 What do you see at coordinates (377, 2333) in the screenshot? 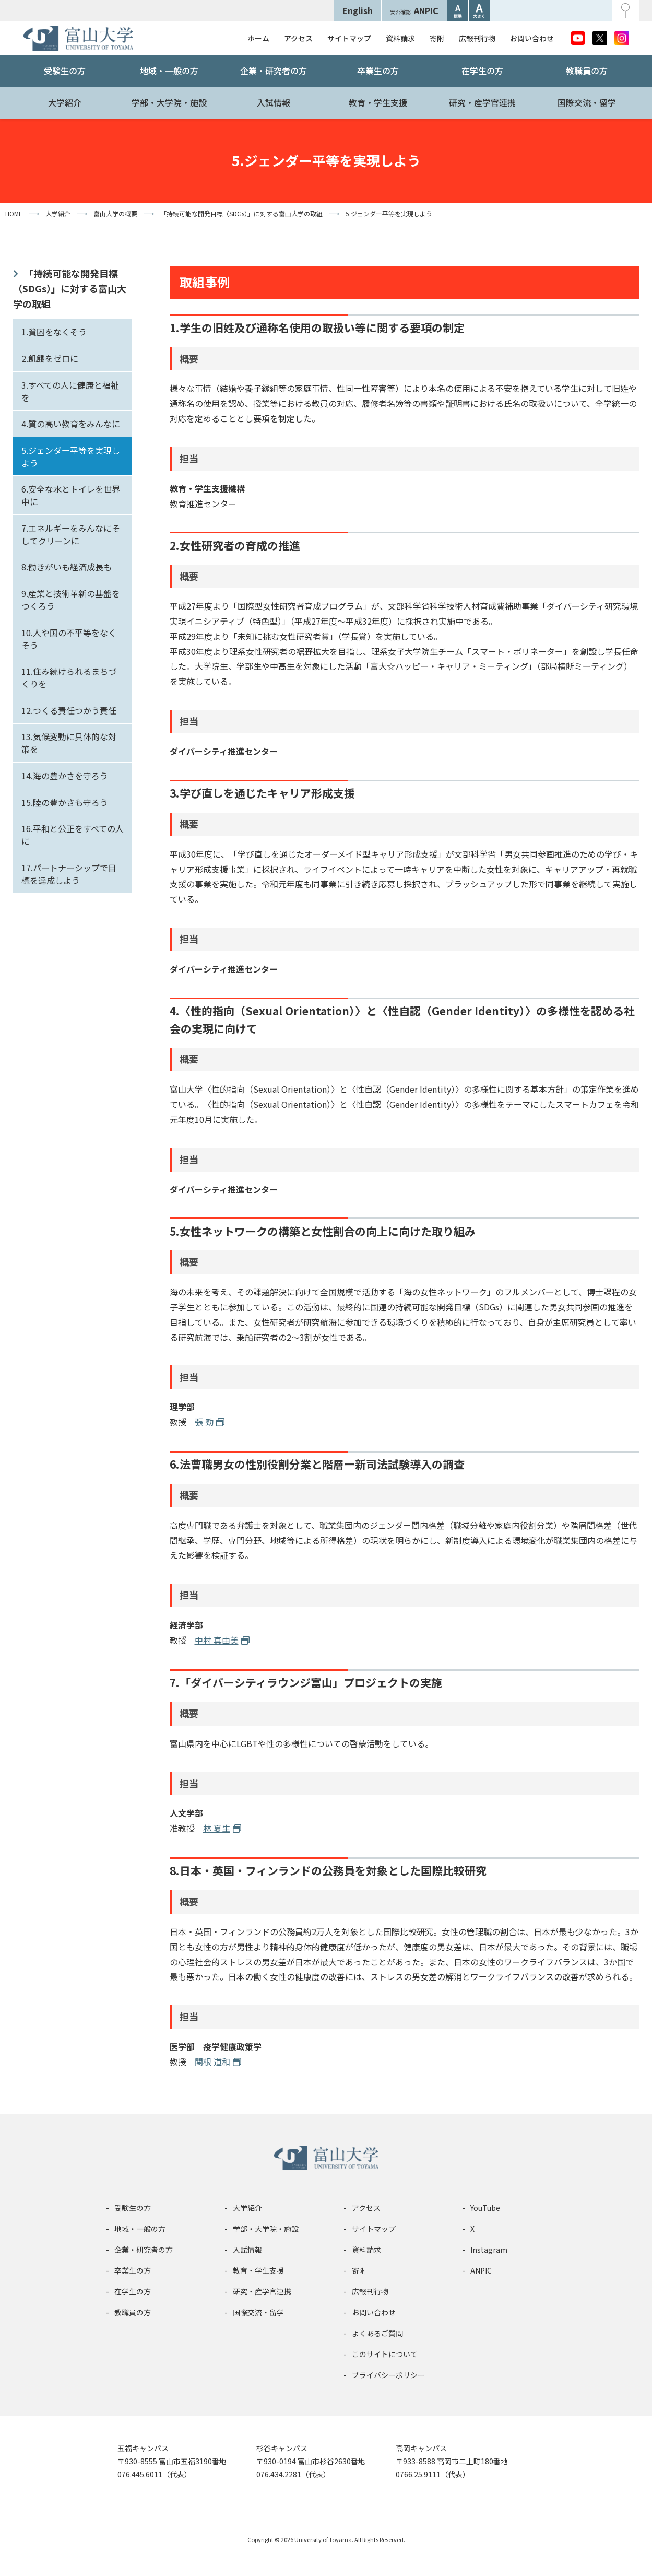
I see `よくあるご質問` at bounding box center [377, 2333].